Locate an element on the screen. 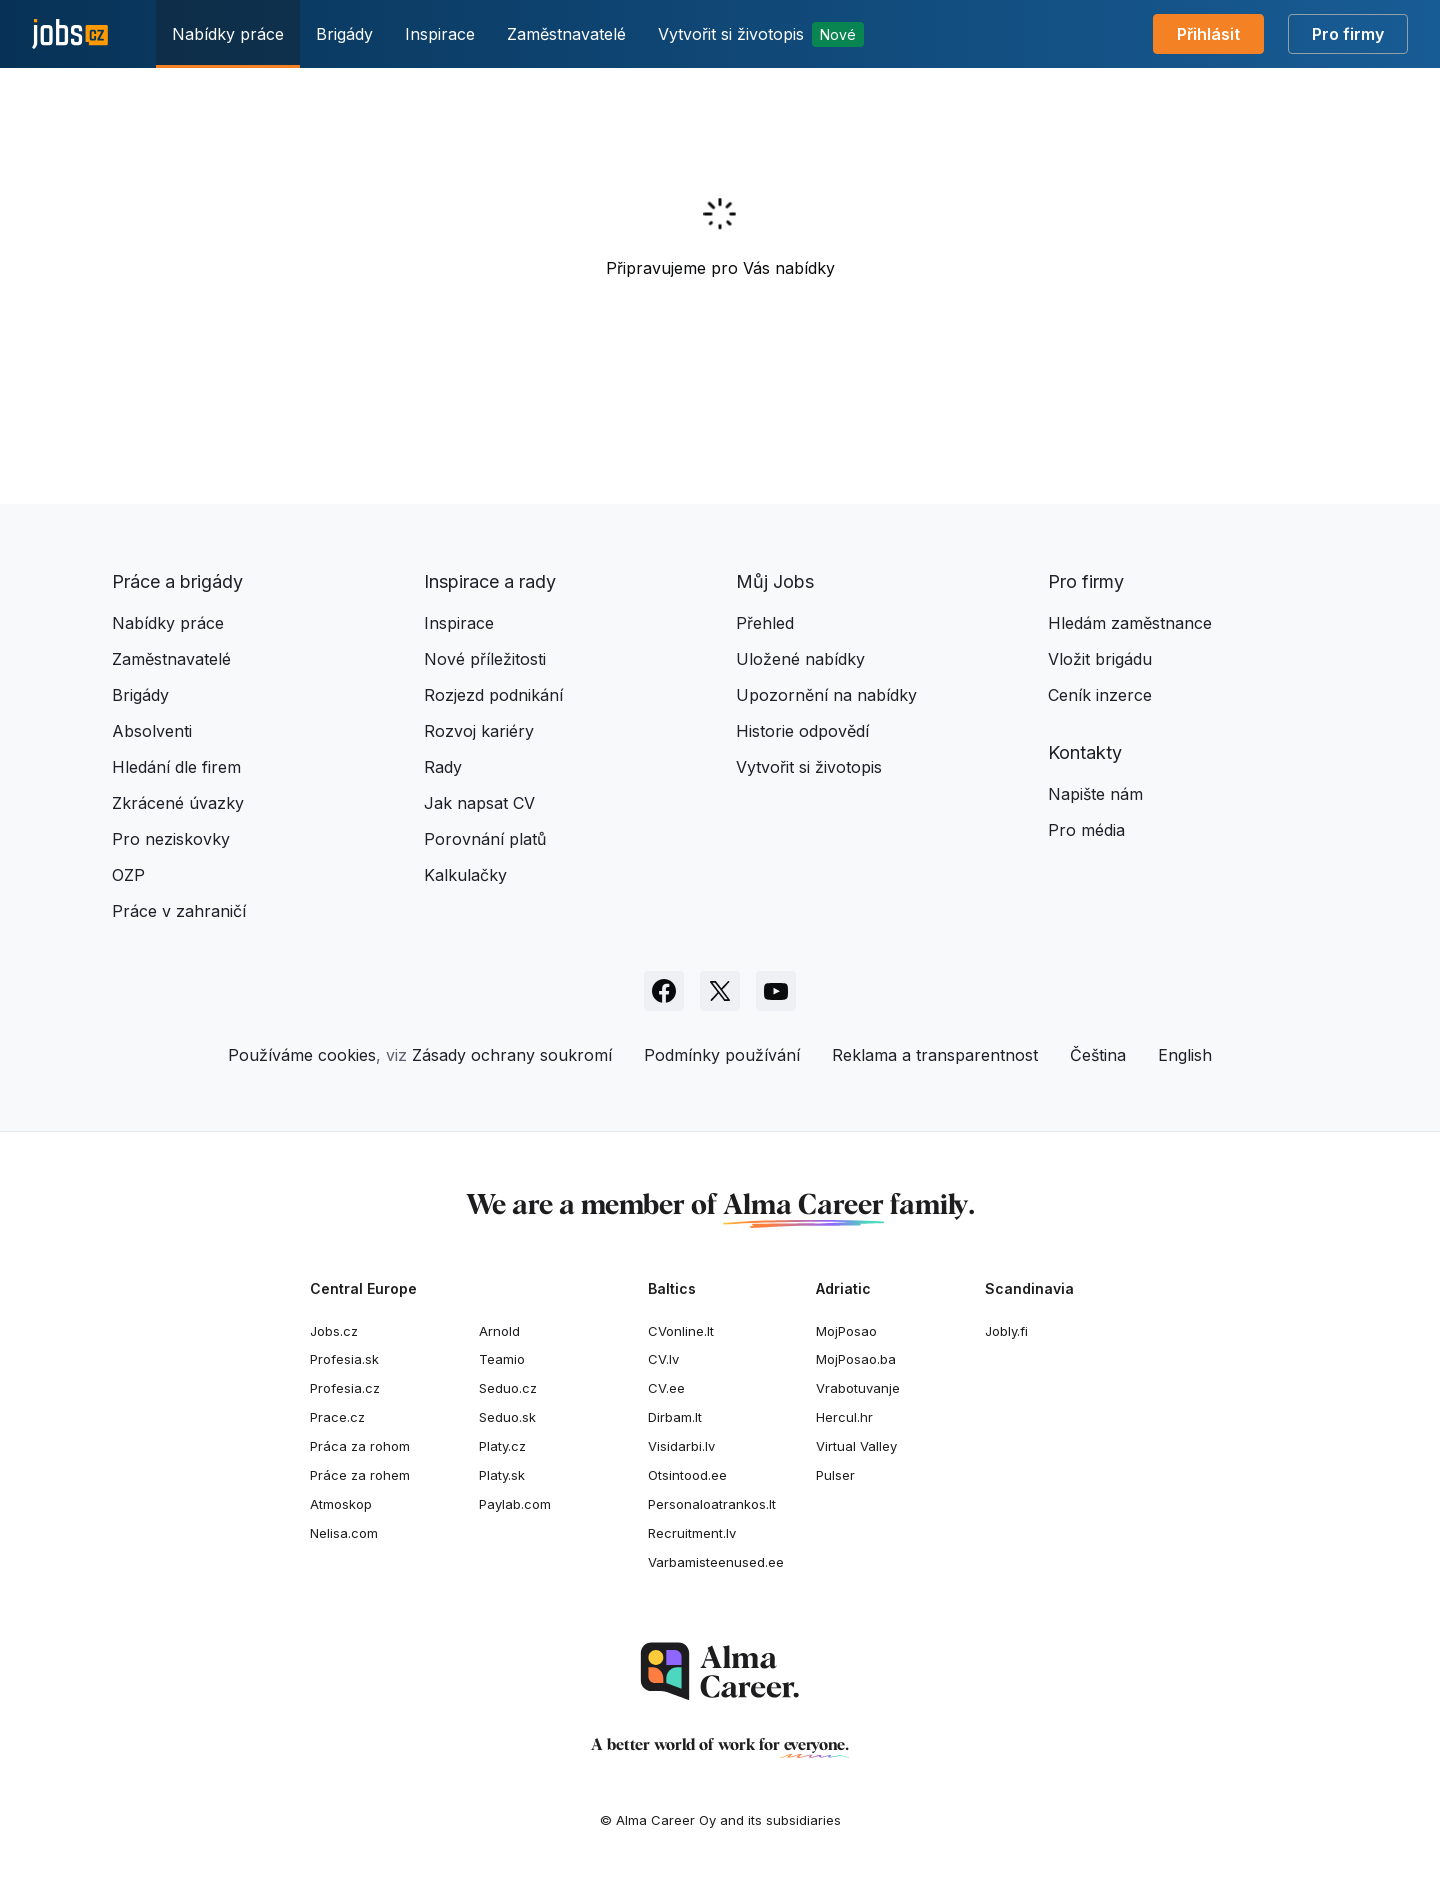 Image resolution: width=1440 pixels, height=1885 pixels. Platy.cz is located at coordinates (502, 1446).